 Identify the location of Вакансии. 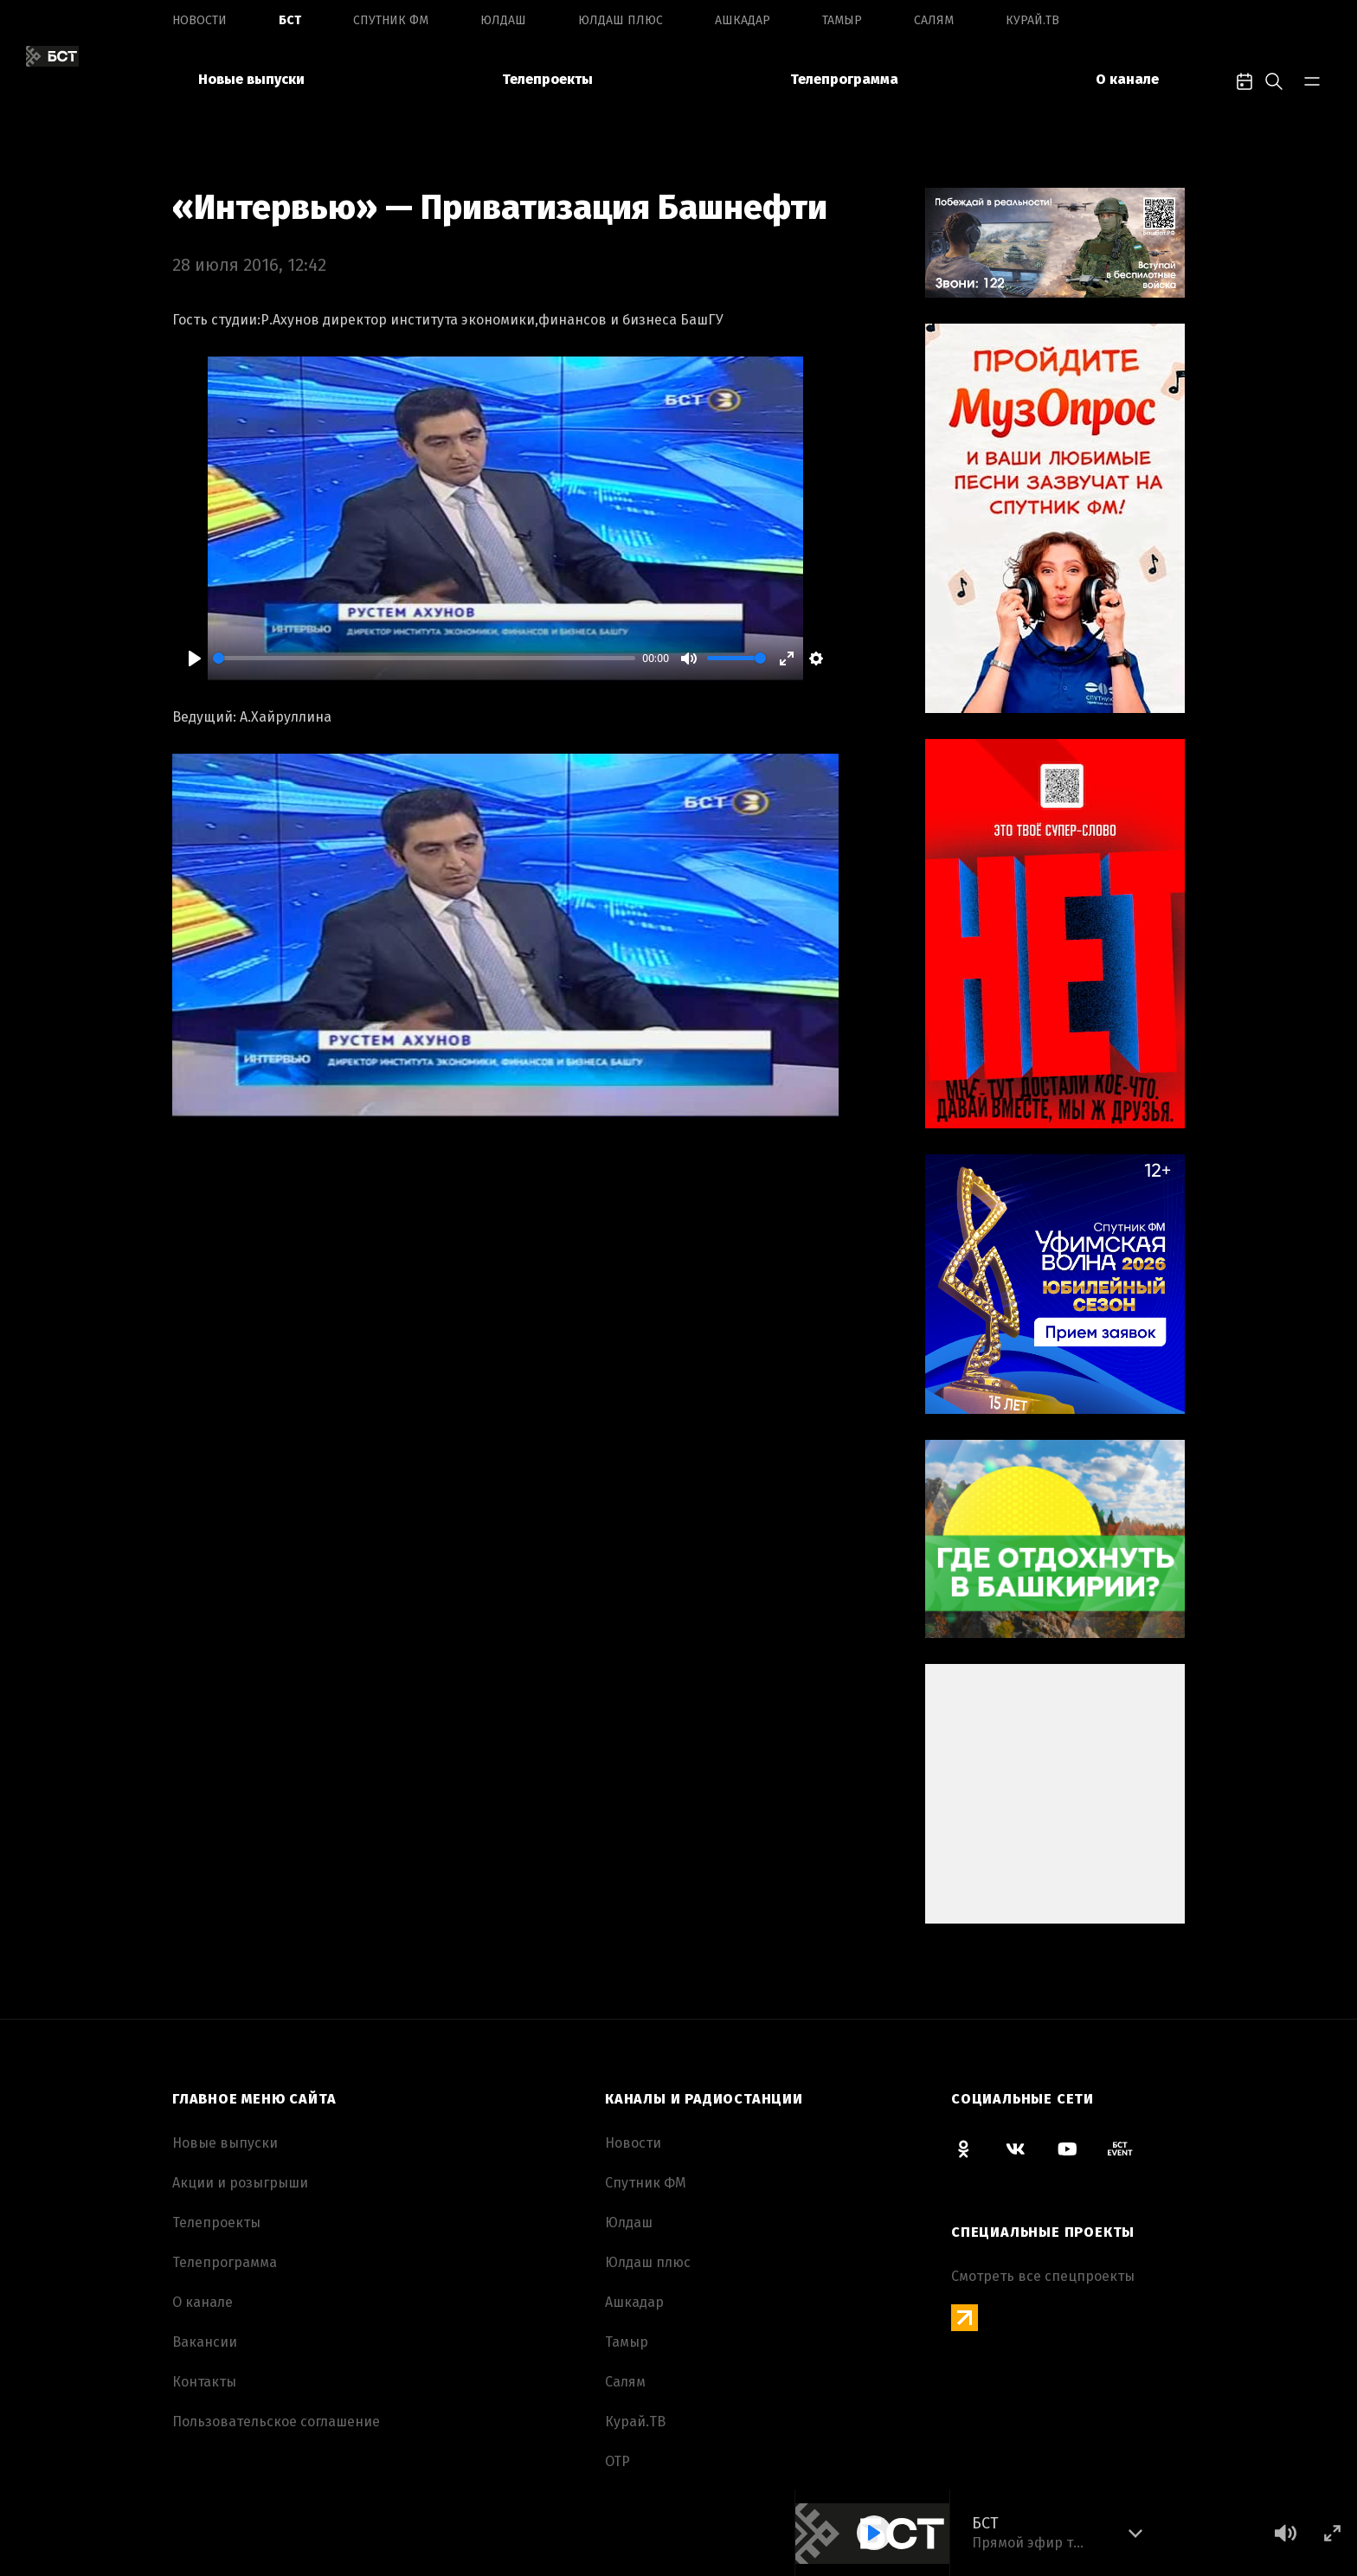
(204, 2342).